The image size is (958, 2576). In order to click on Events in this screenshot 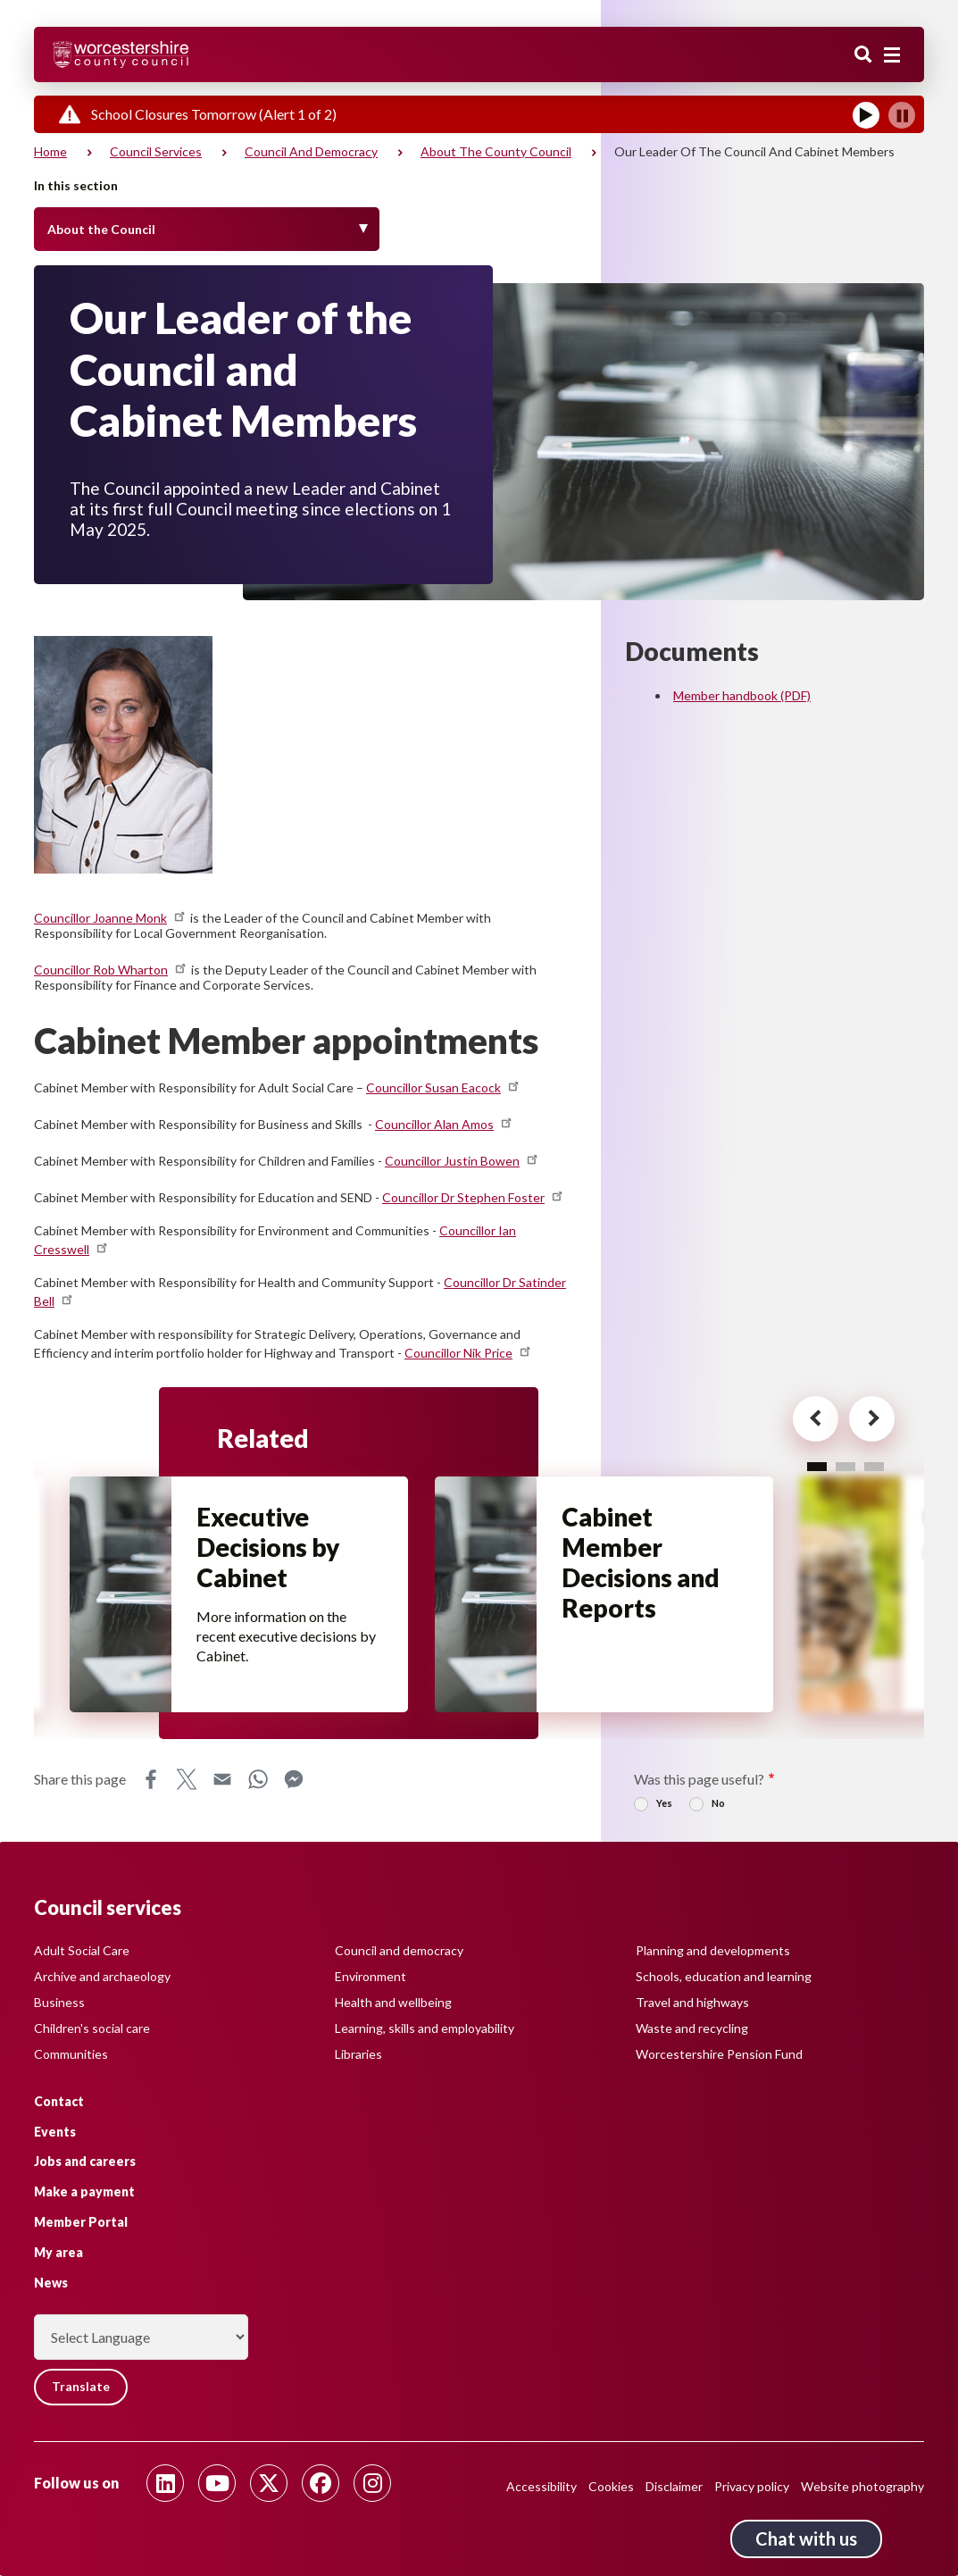, I will do `click(55, 2130)`.